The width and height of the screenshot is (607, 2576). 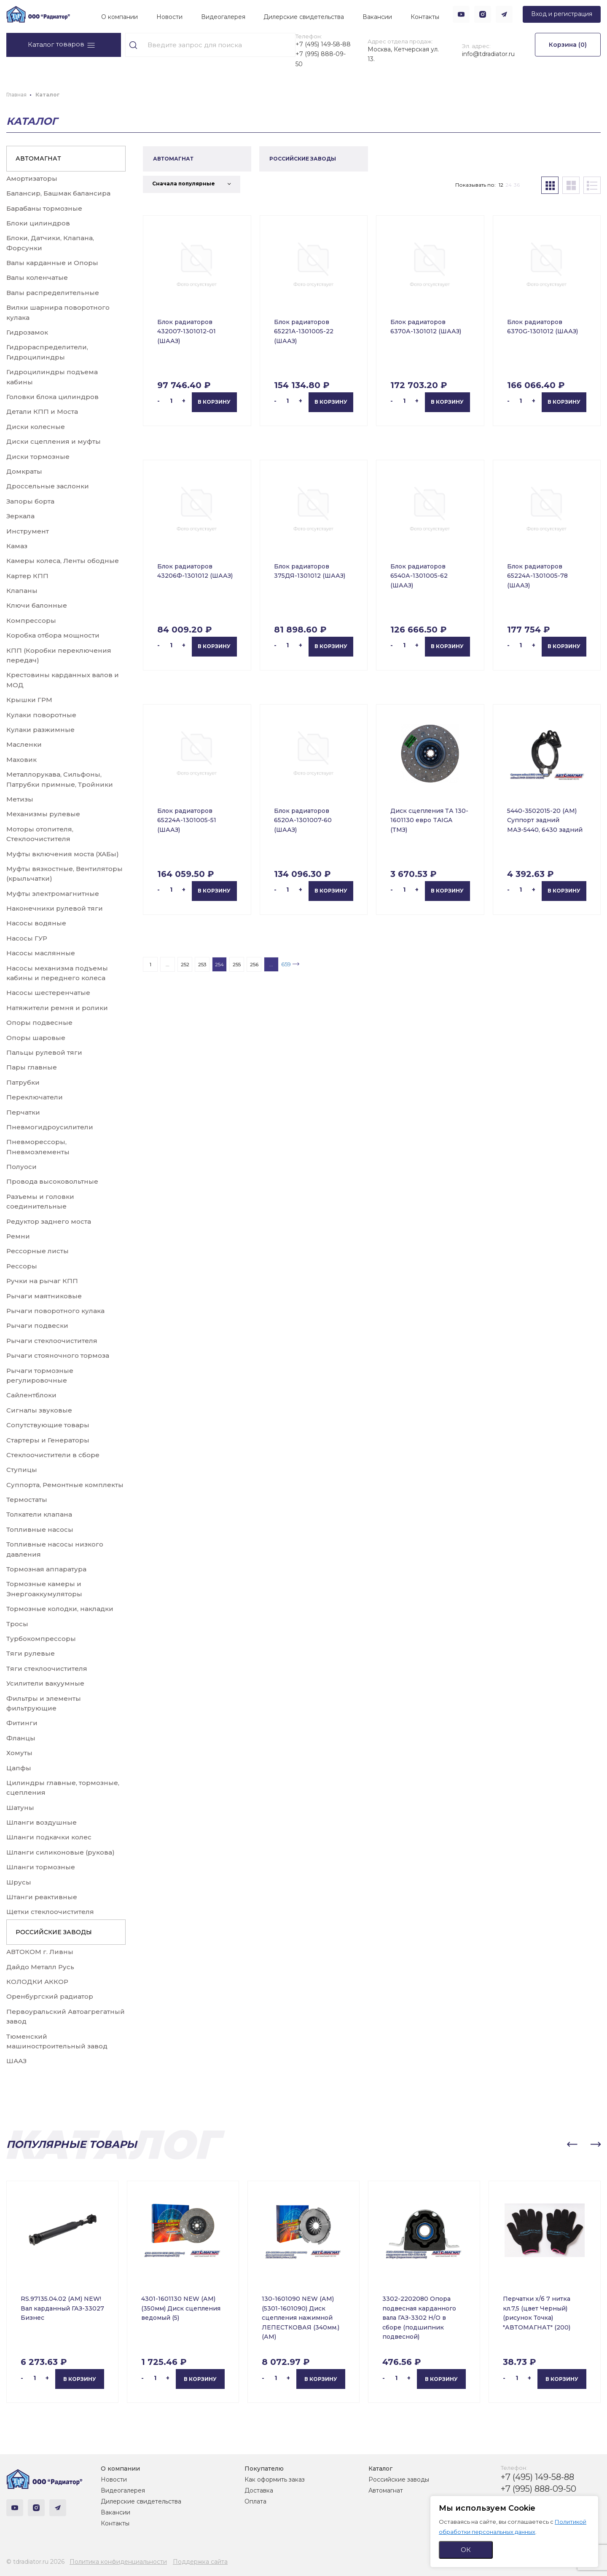 What do you see at coordinates (50, 1912) in the screenshot?
I see `Щетки стеклоочистителя` at bounding box center [50, 1912].